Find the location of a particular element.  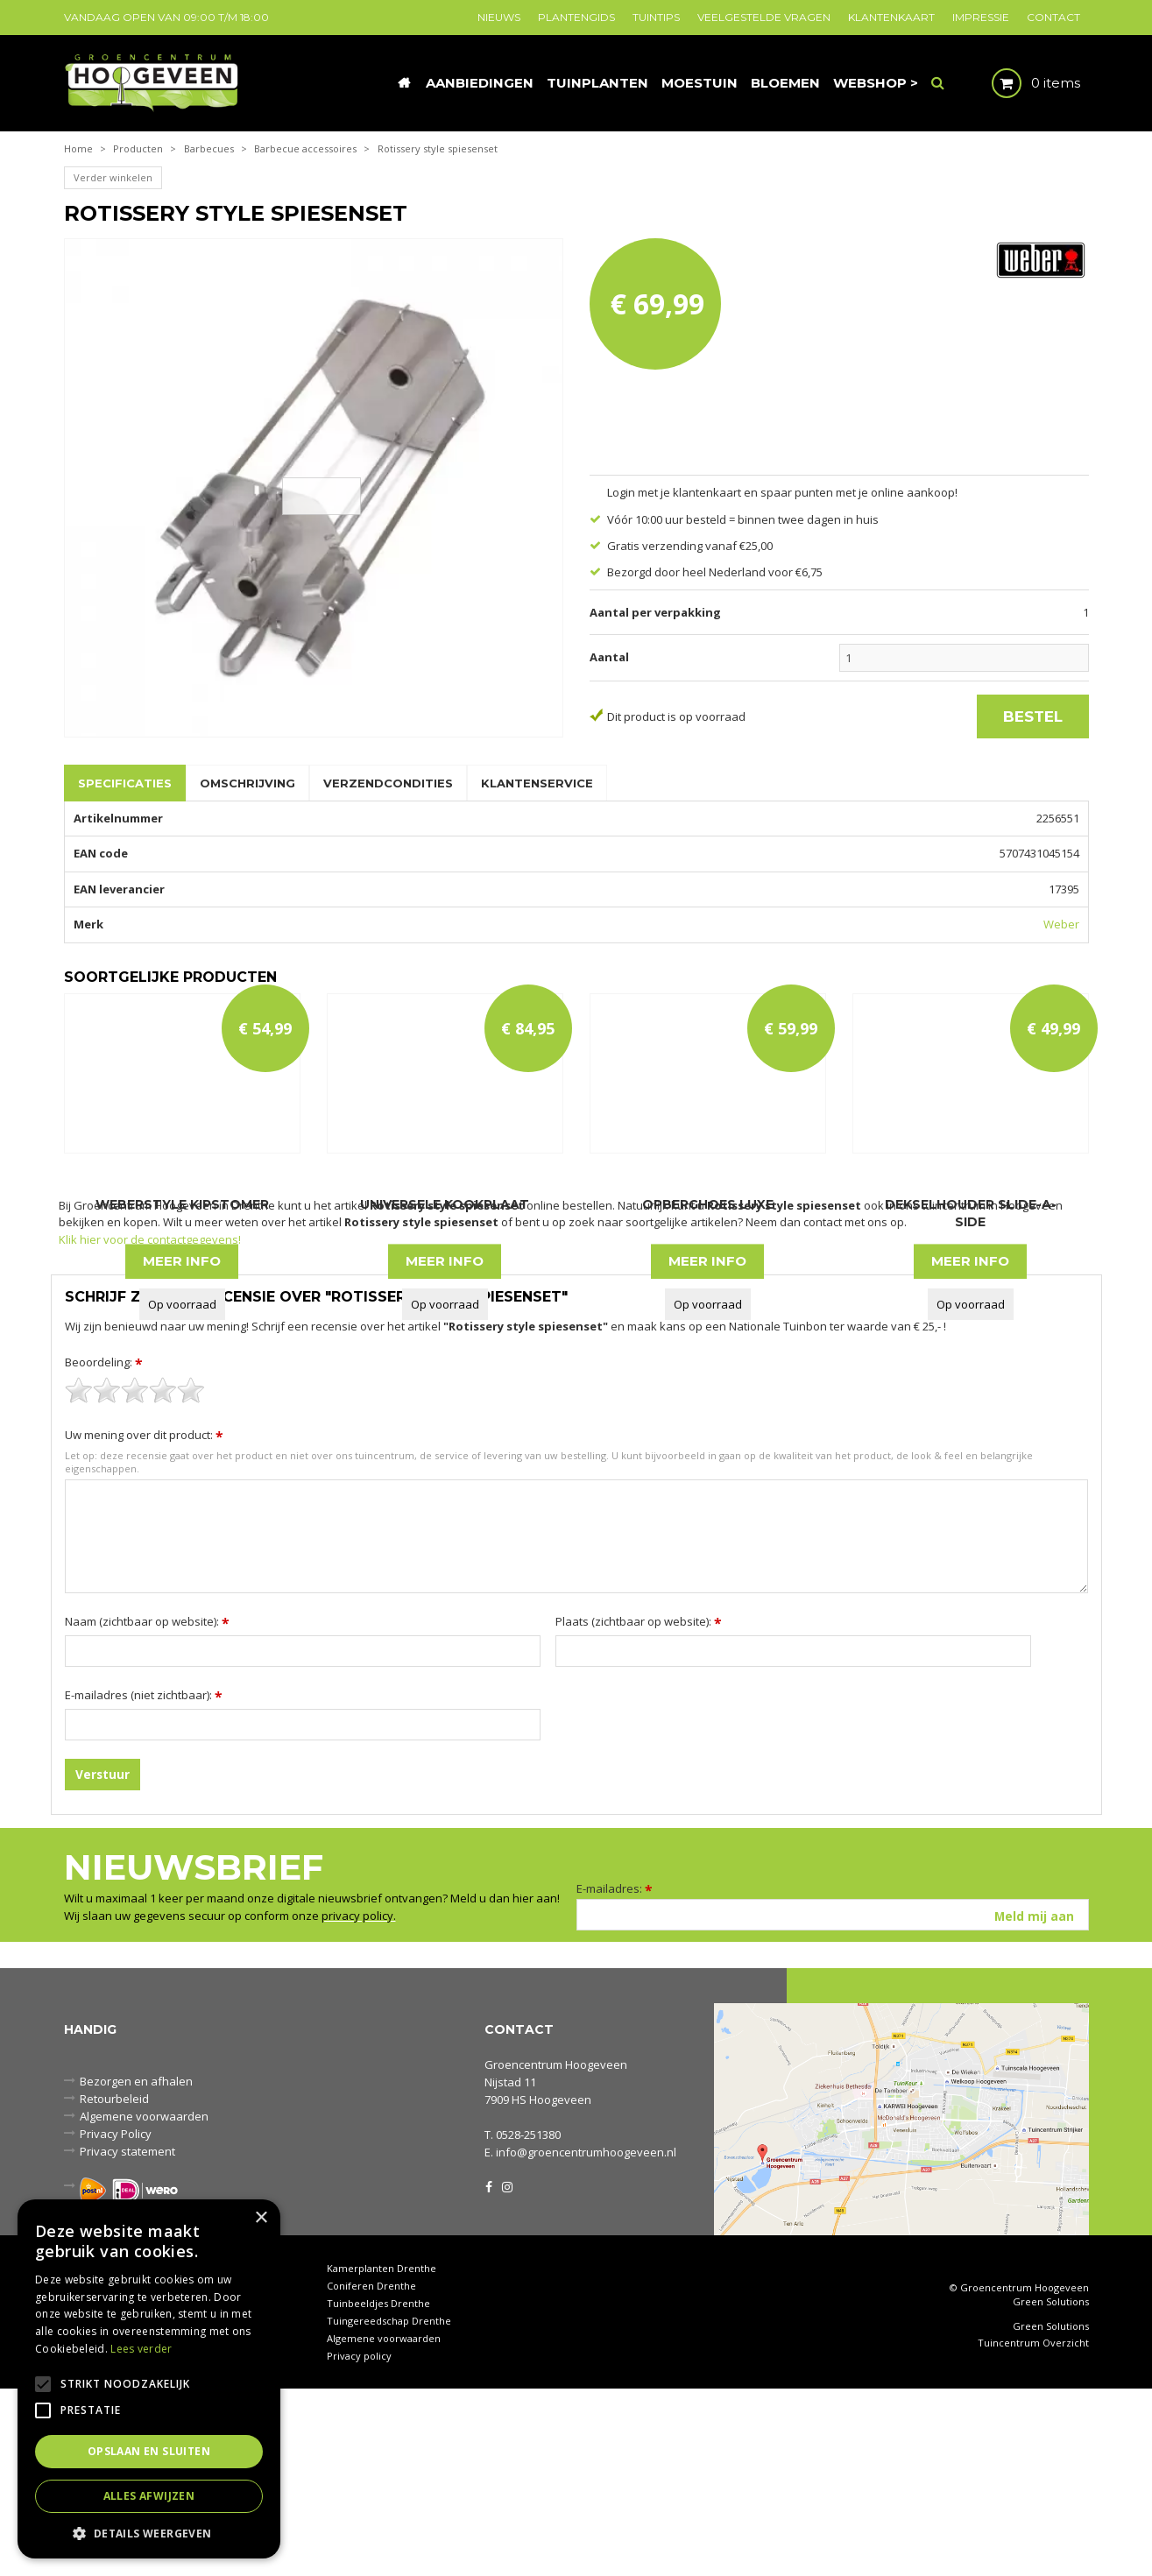

Opslaan en sluiten [button] is located at coordinates (149, 2451).